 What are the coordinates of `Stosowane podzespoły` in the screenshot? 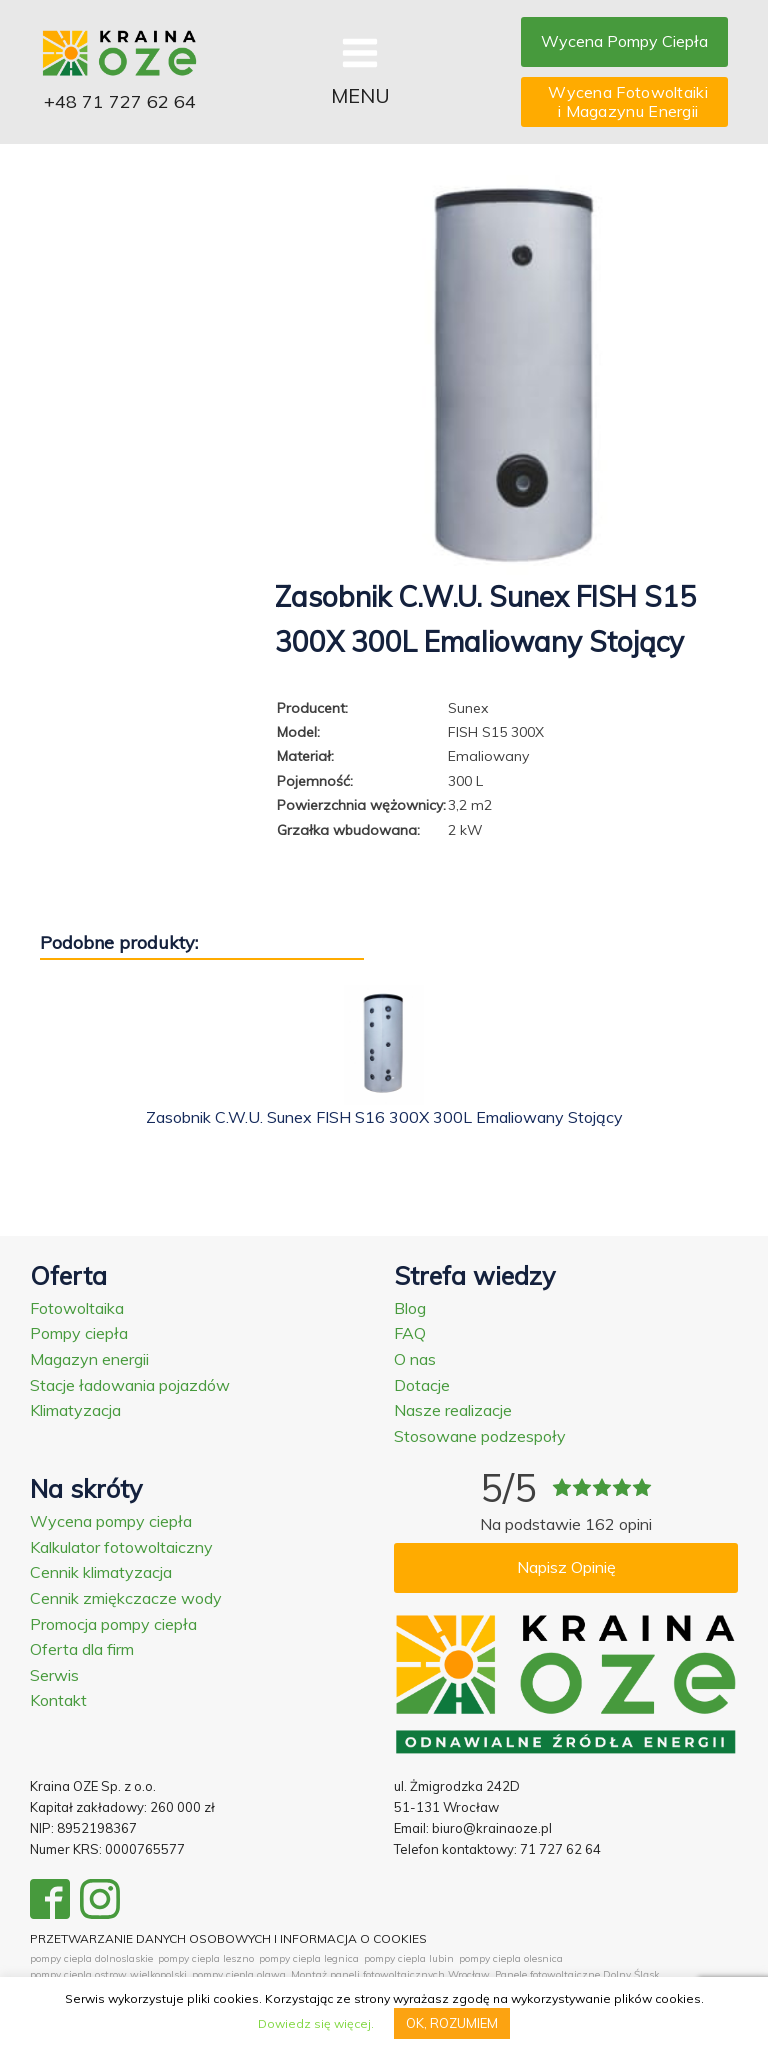 It's located at (480, 1436).